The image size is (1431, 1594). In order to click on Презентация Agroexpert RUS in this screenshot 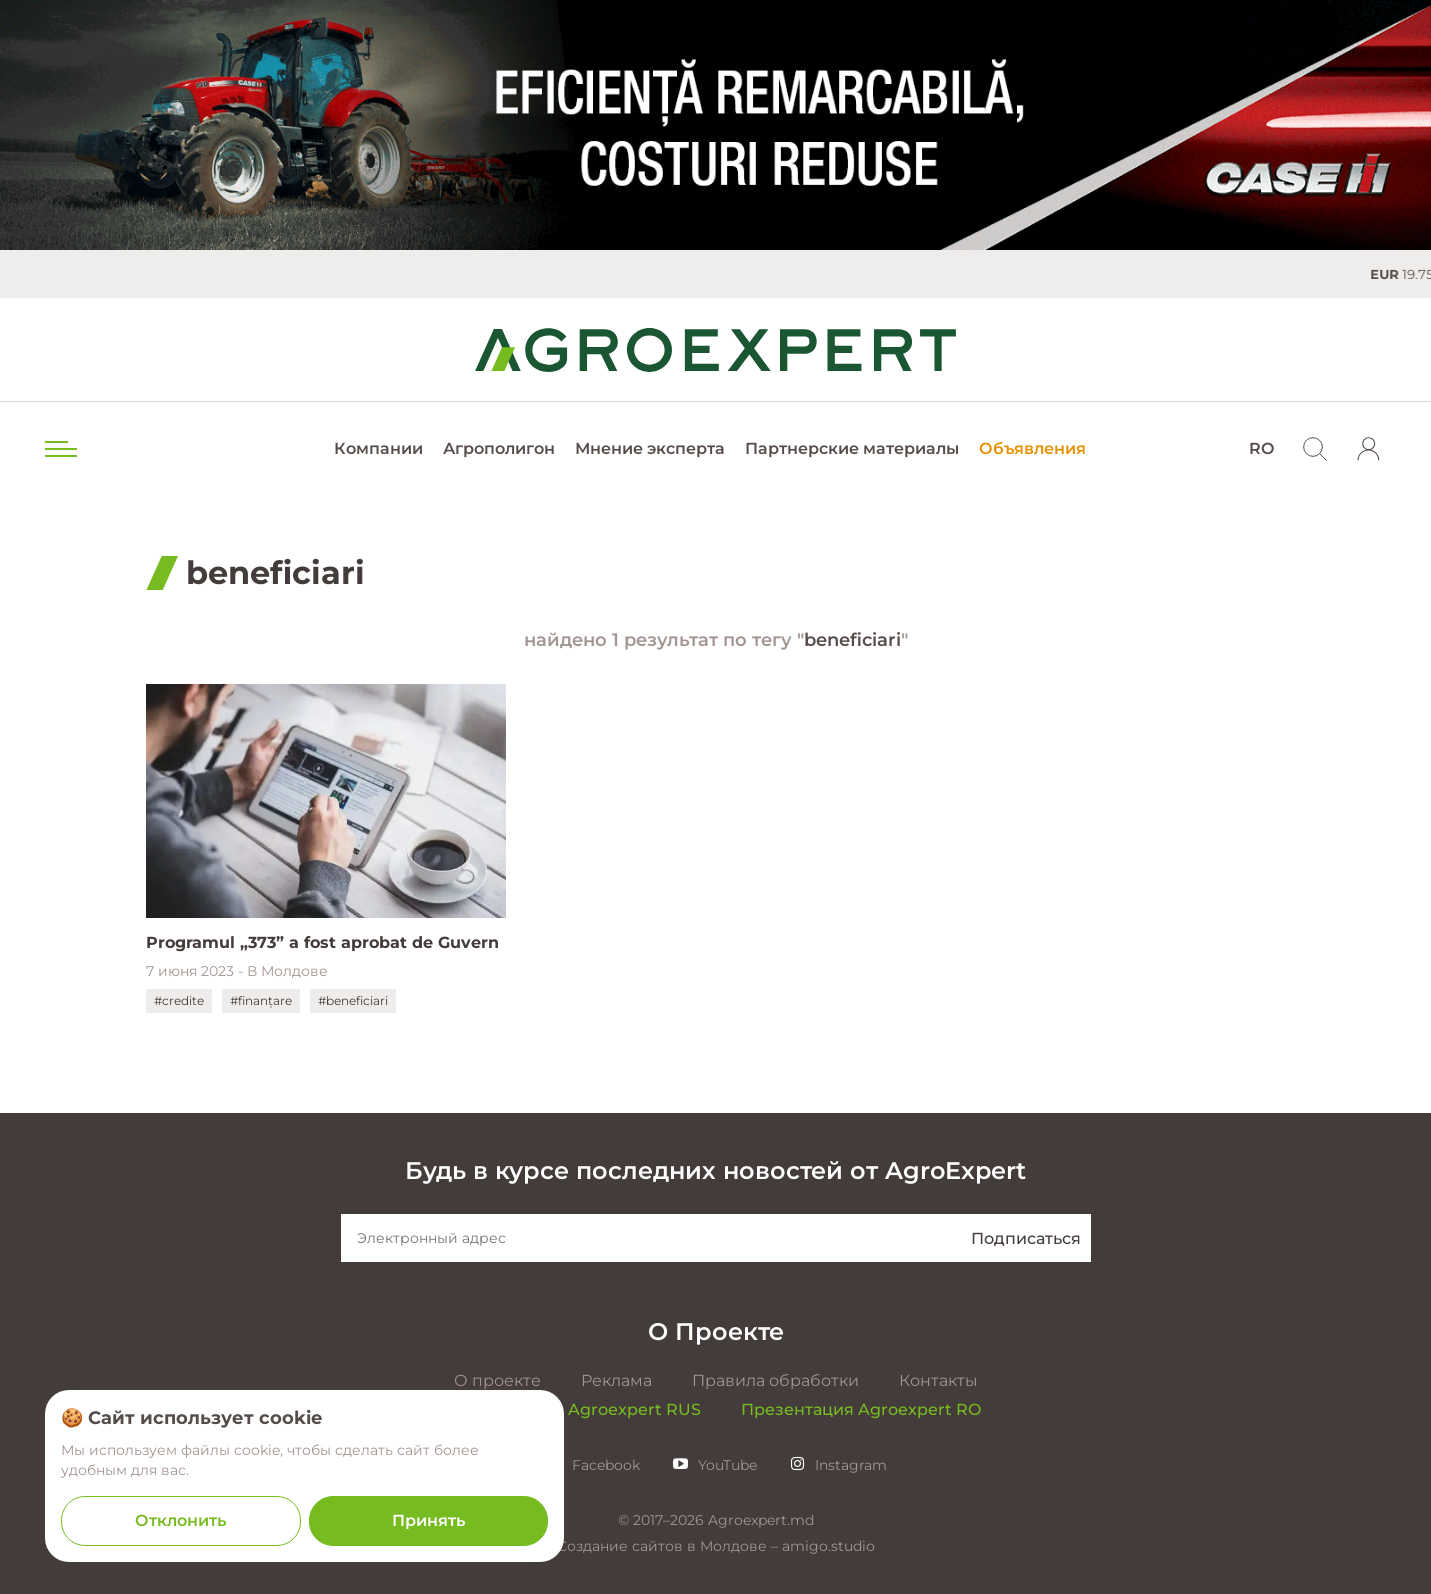, I will do `click(576, 1409)`.